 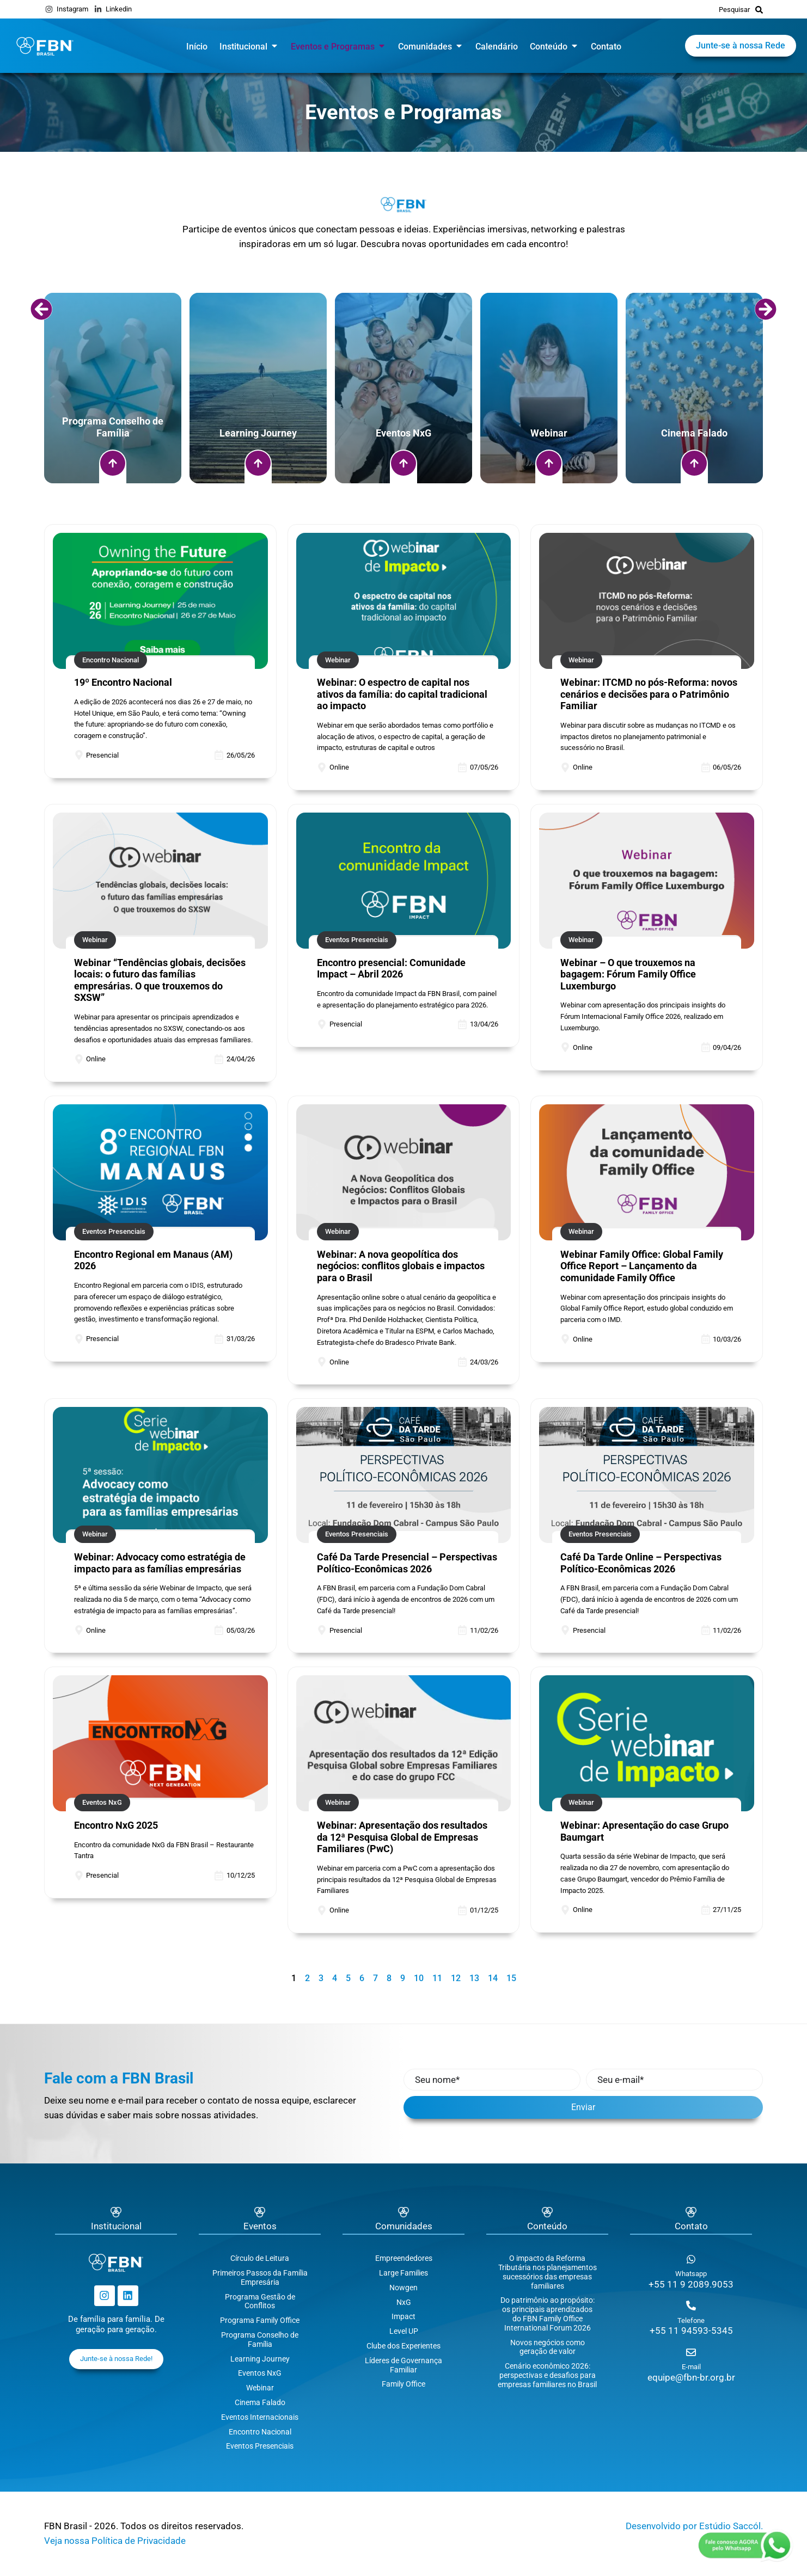 What do you see at coordinates (403, 2272) in the screenshot?
I see `Large Families` at bounding box center [403, 2272].